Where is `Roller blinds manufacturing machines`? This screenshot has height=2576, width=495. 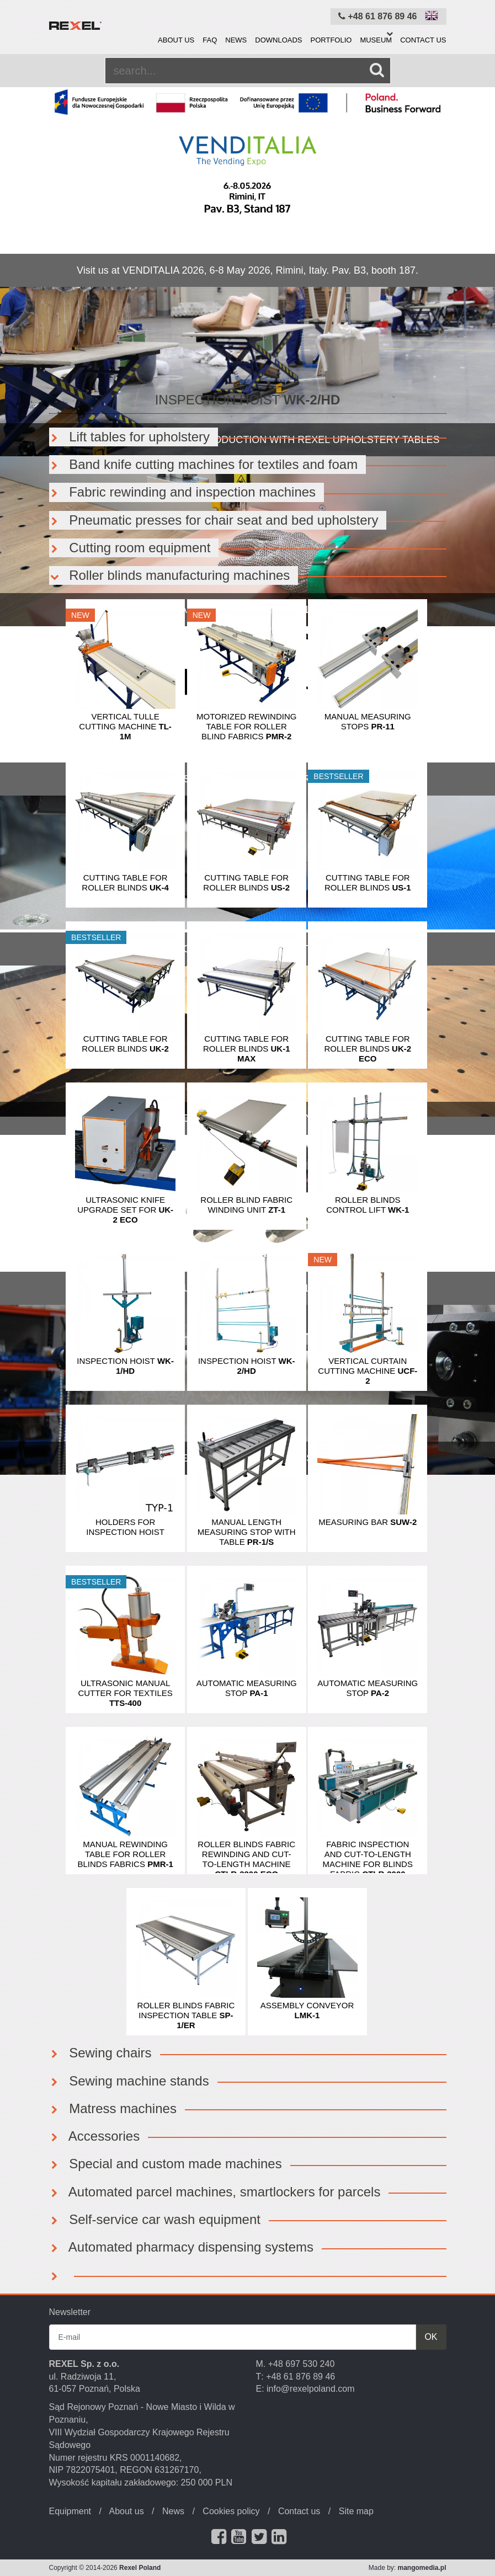
Roller blinds manufacturing machines is located at coordinates (169, 575).